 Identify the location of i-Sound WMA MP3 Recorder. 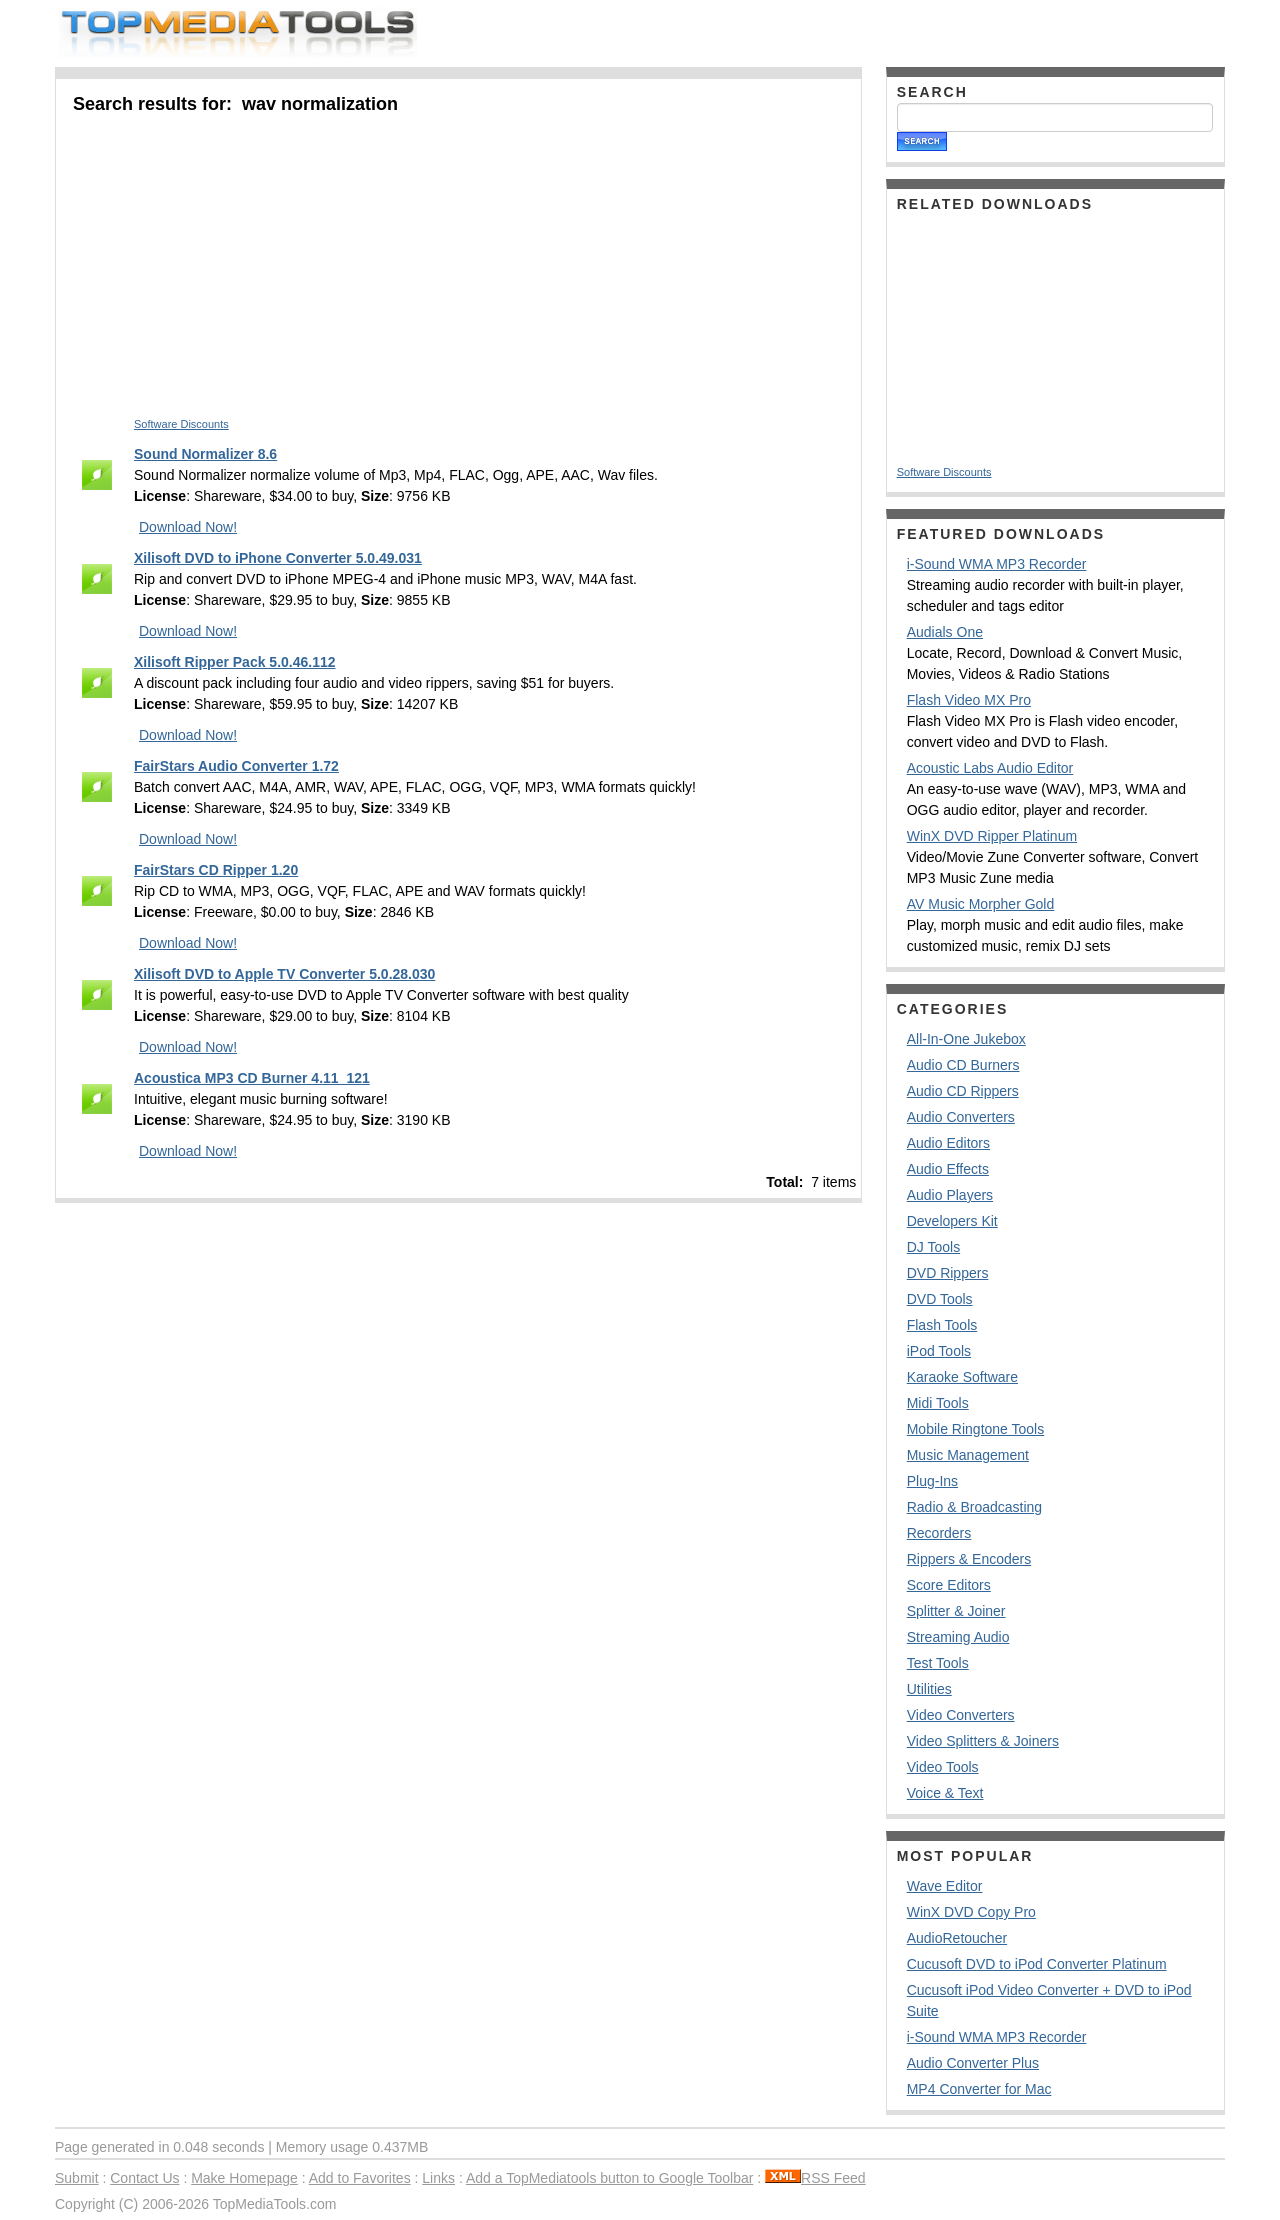
(997, 564).